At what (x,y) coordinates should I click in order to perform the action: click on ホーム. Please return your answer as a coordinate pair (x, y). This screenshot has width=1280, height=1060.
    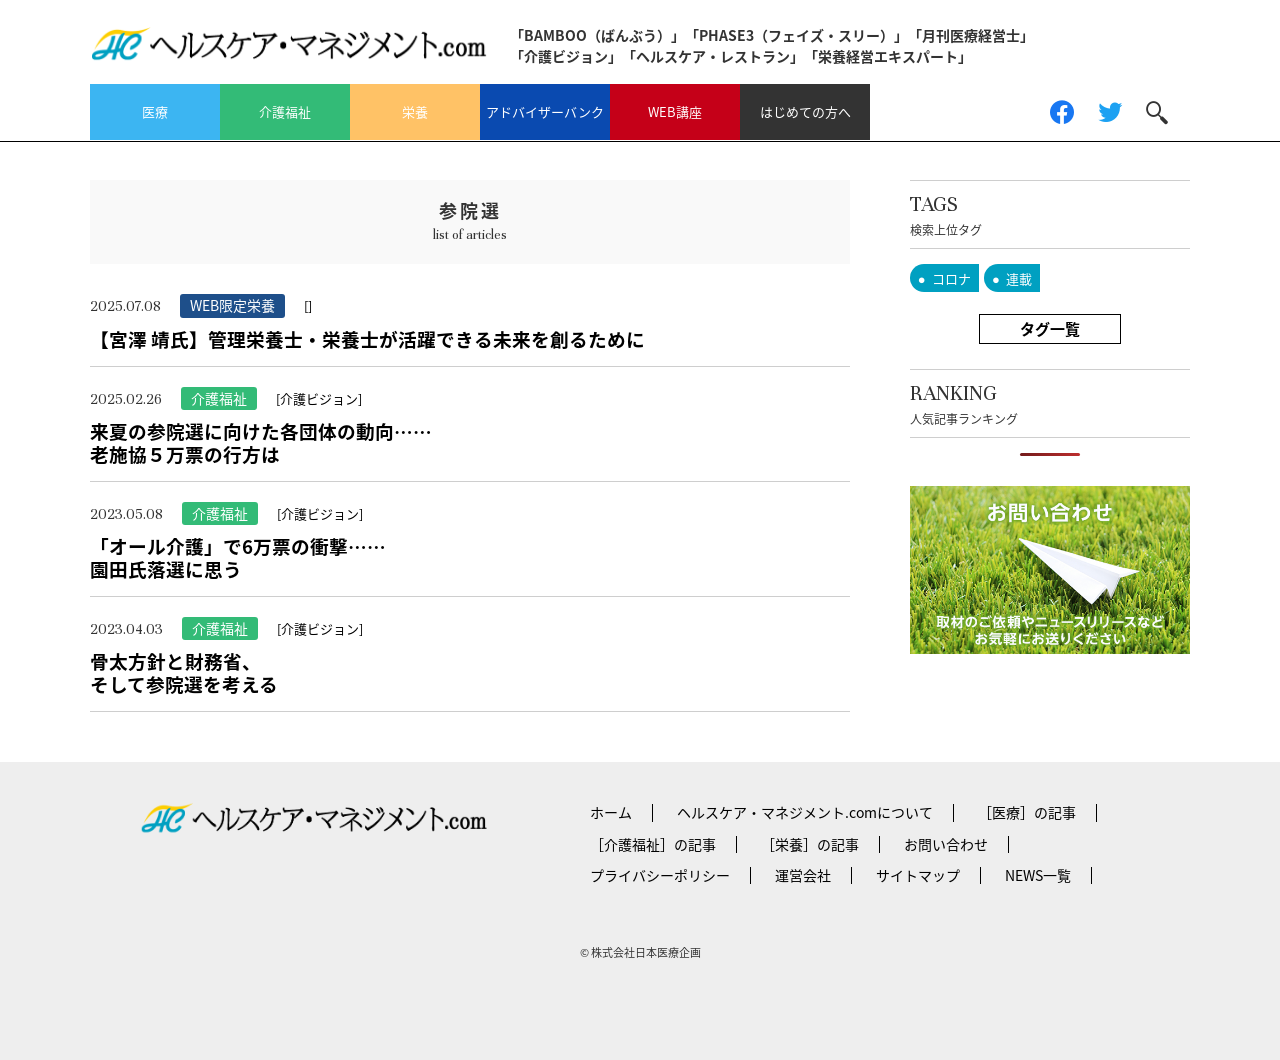
    Looking at the image, I should click on (611, 812).